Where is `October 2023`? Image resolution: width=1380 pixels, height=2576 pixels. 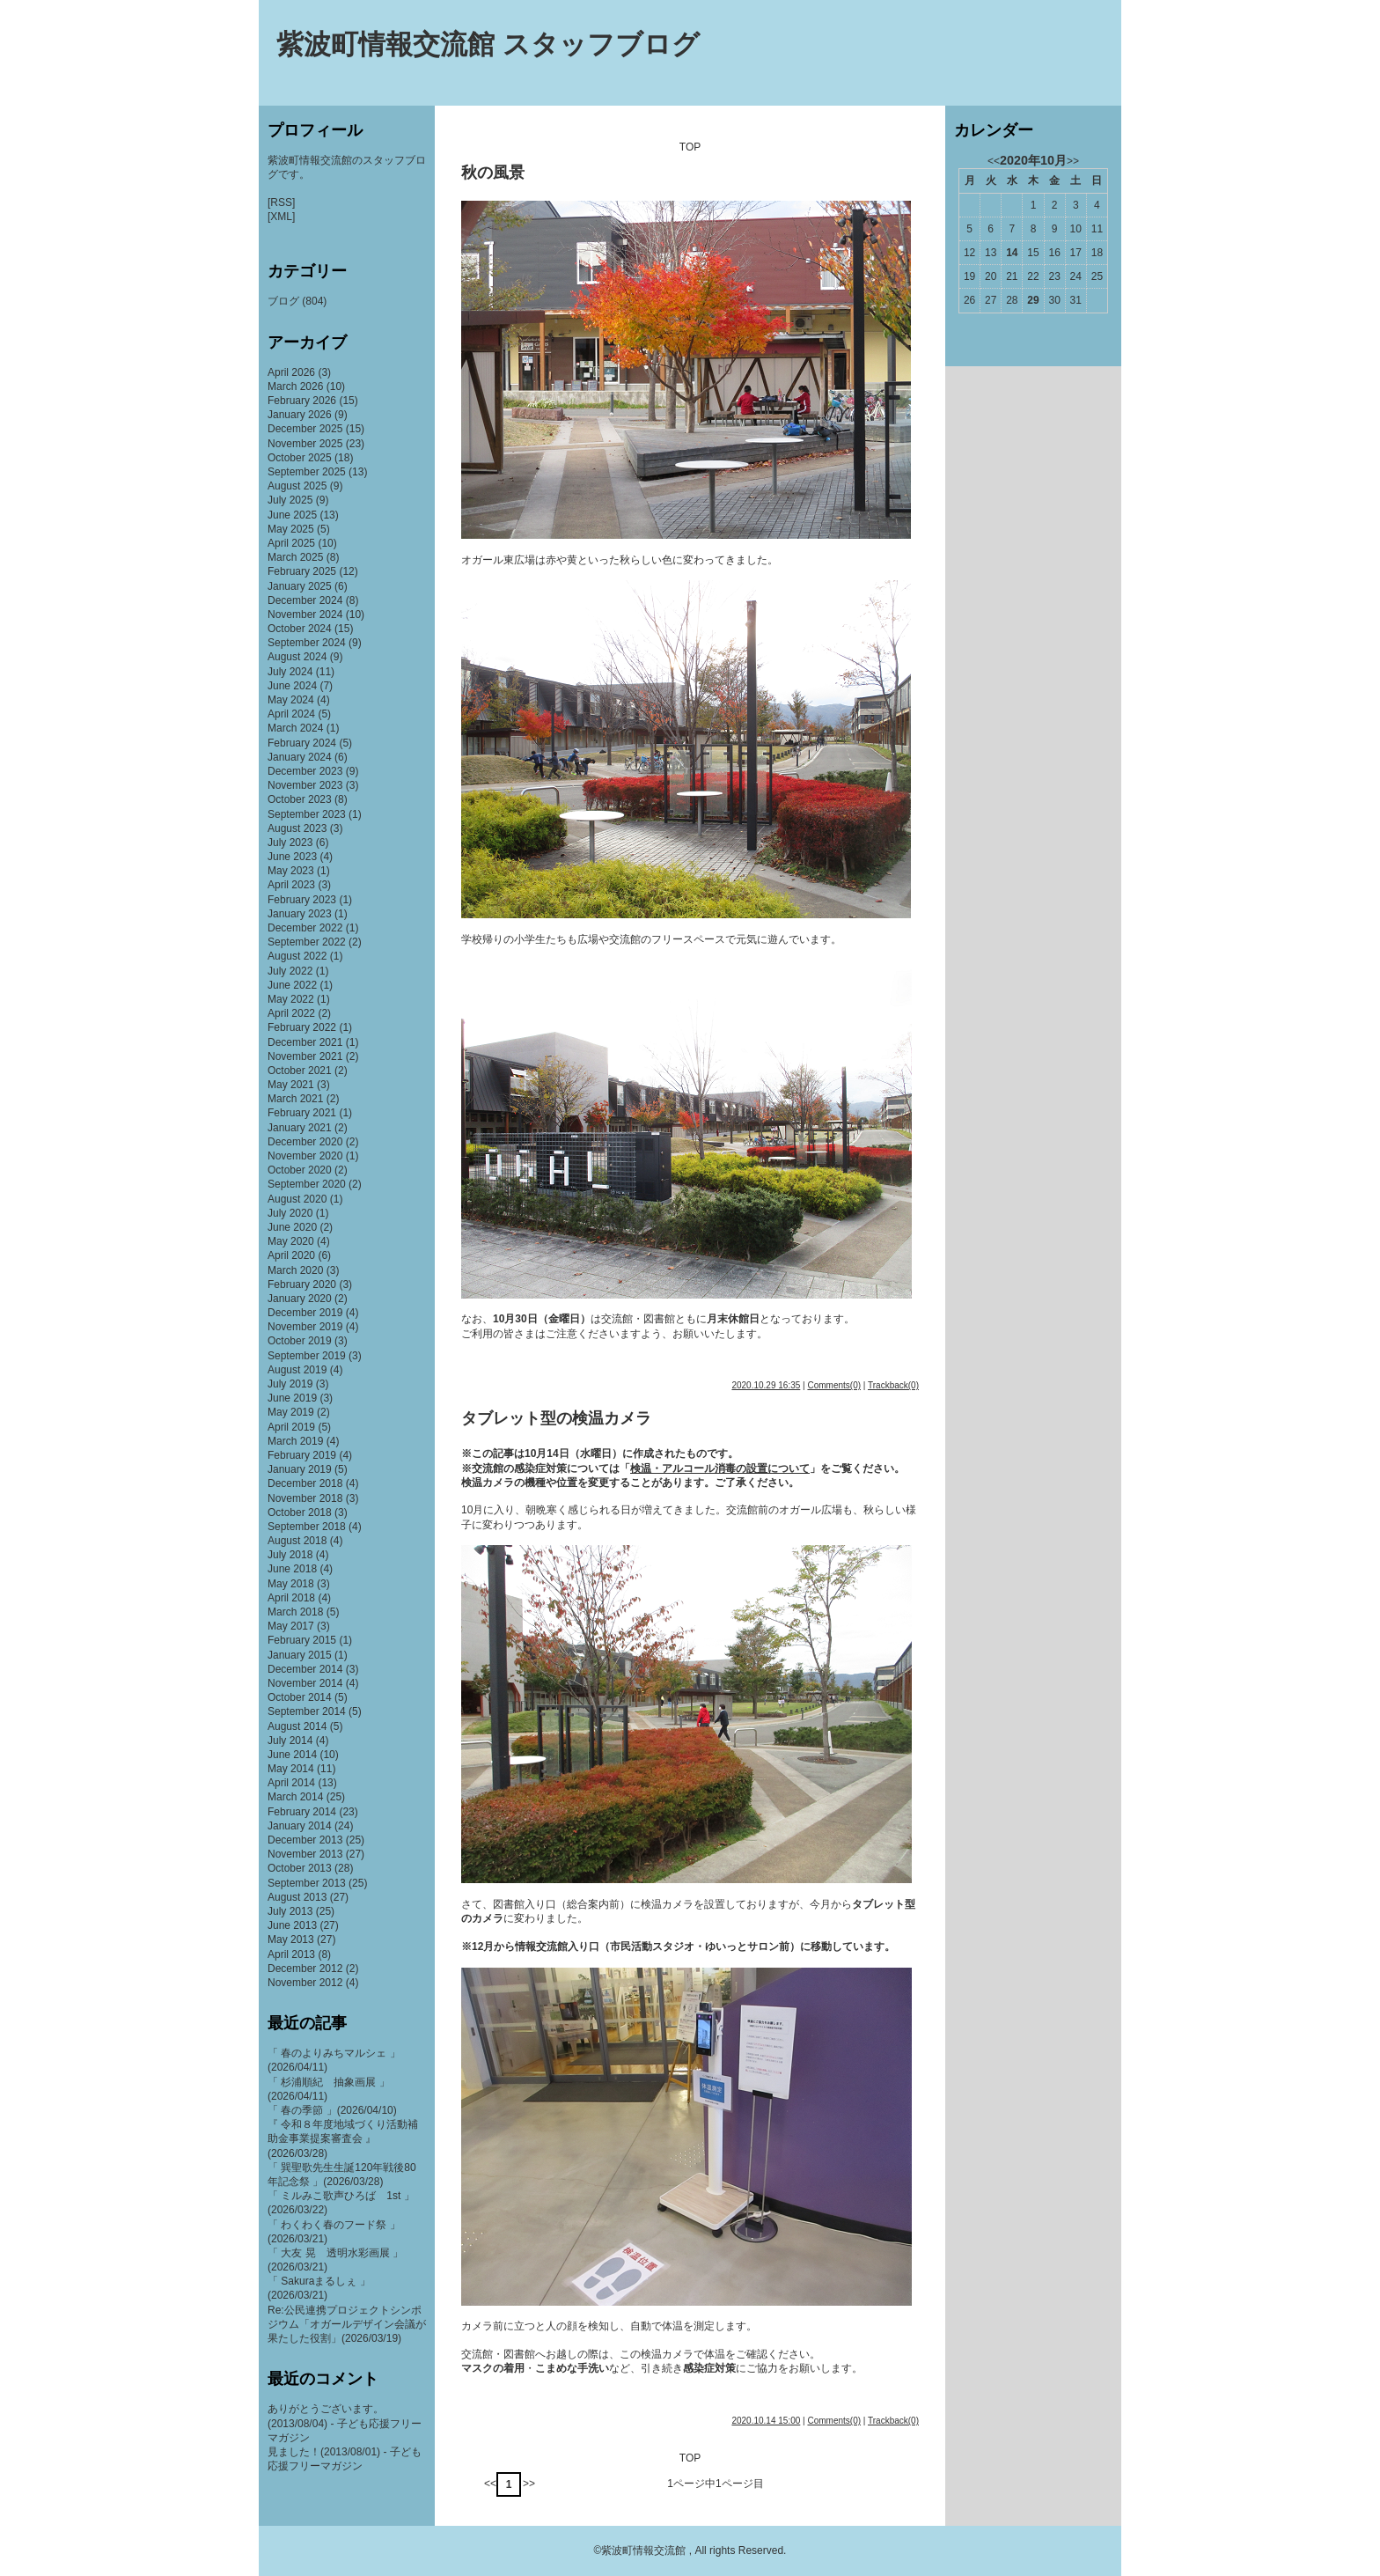
October 2023 is located at coordinates (300, 799).